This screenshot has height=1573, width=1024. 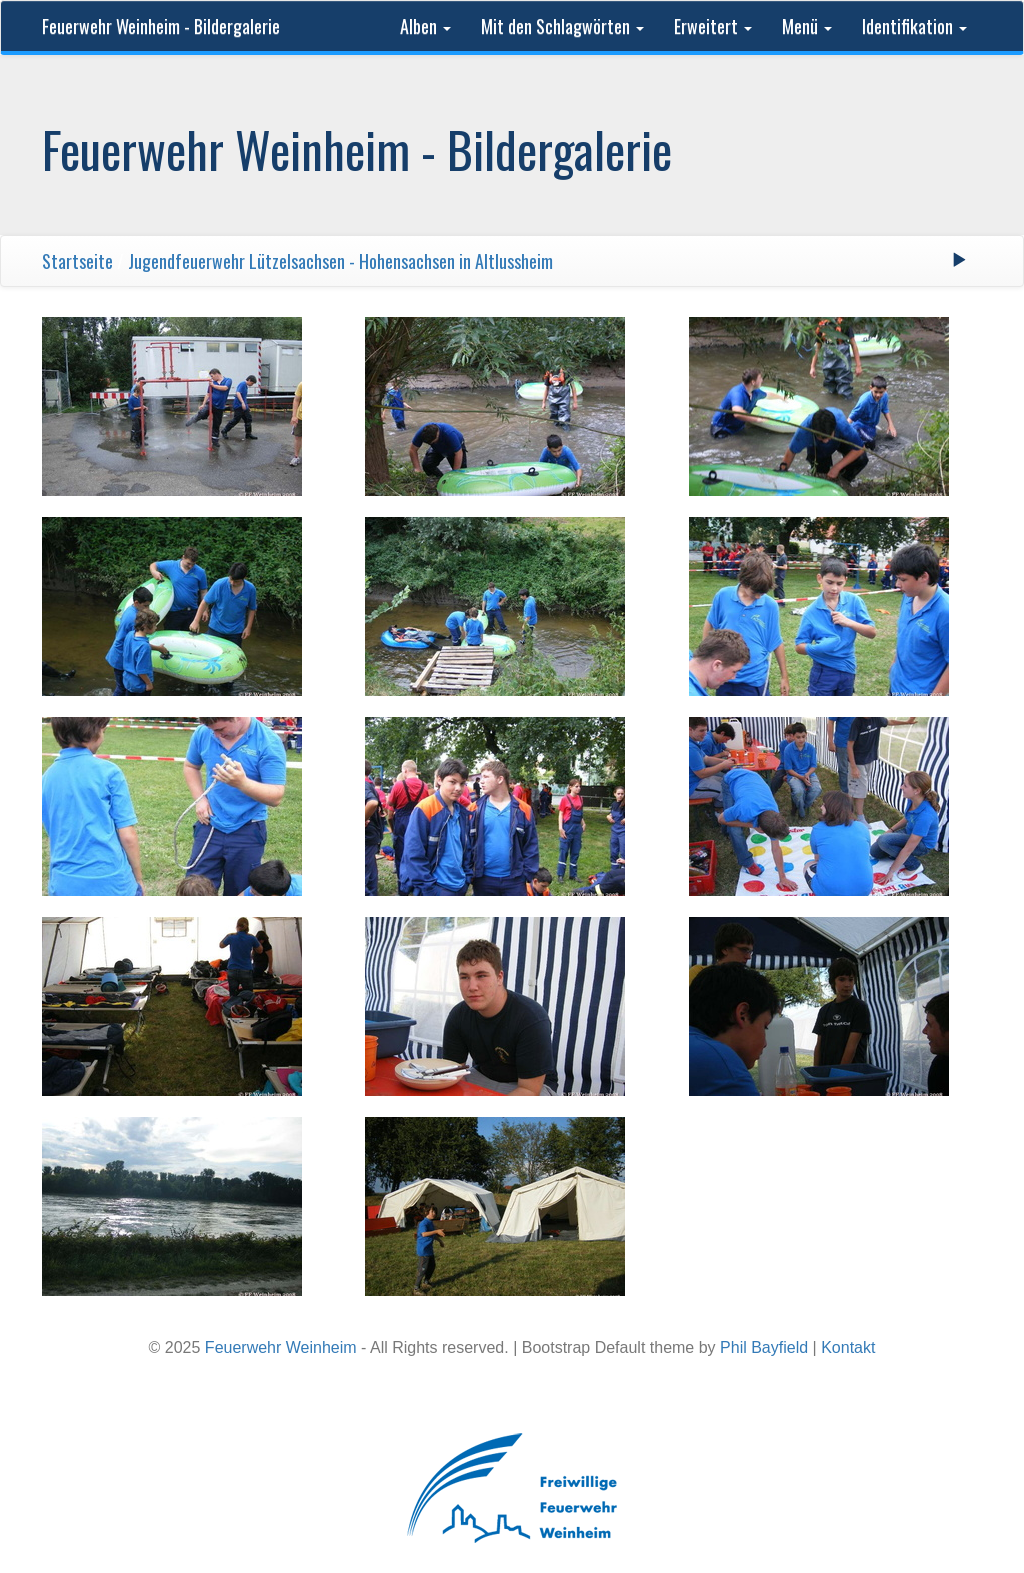 I want to click on Identifikation, so click(x=914, y=26).